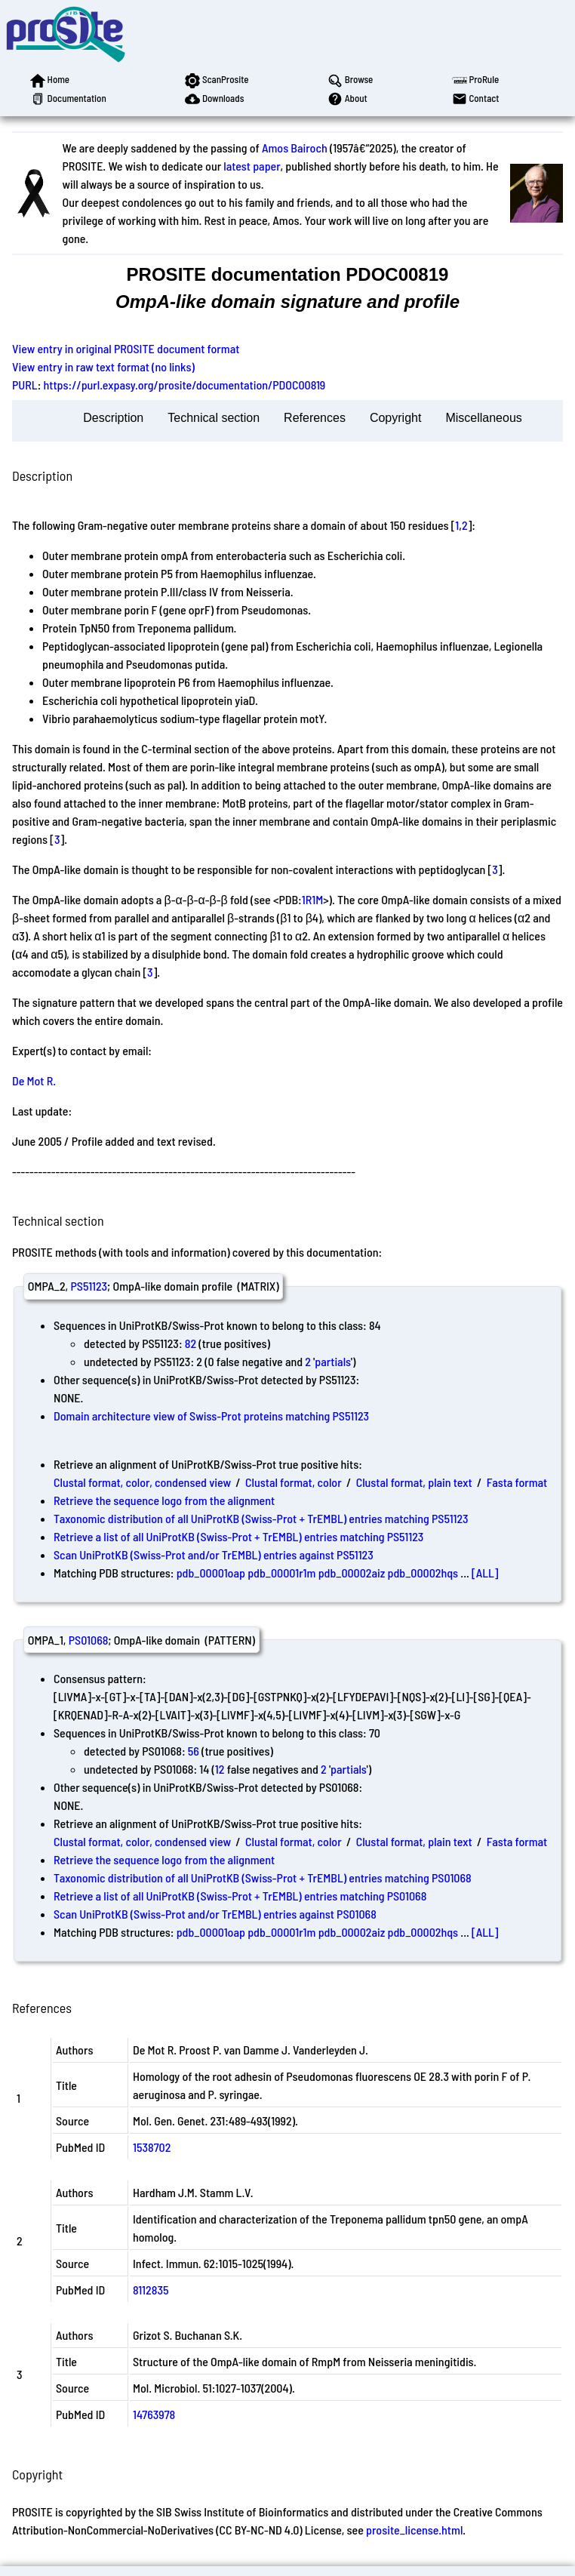  What do you see at coordinates (485, 1572) in the screenshot?
I see `[ALL]` at bounding box center [485, 1572].